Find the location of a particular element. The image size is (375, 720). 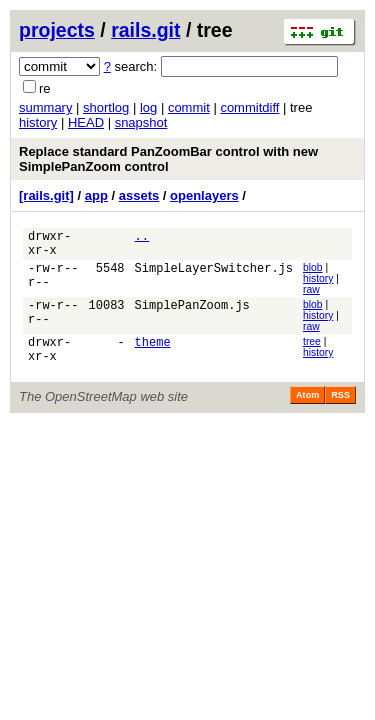

tree is located at coordinates (312, 349).